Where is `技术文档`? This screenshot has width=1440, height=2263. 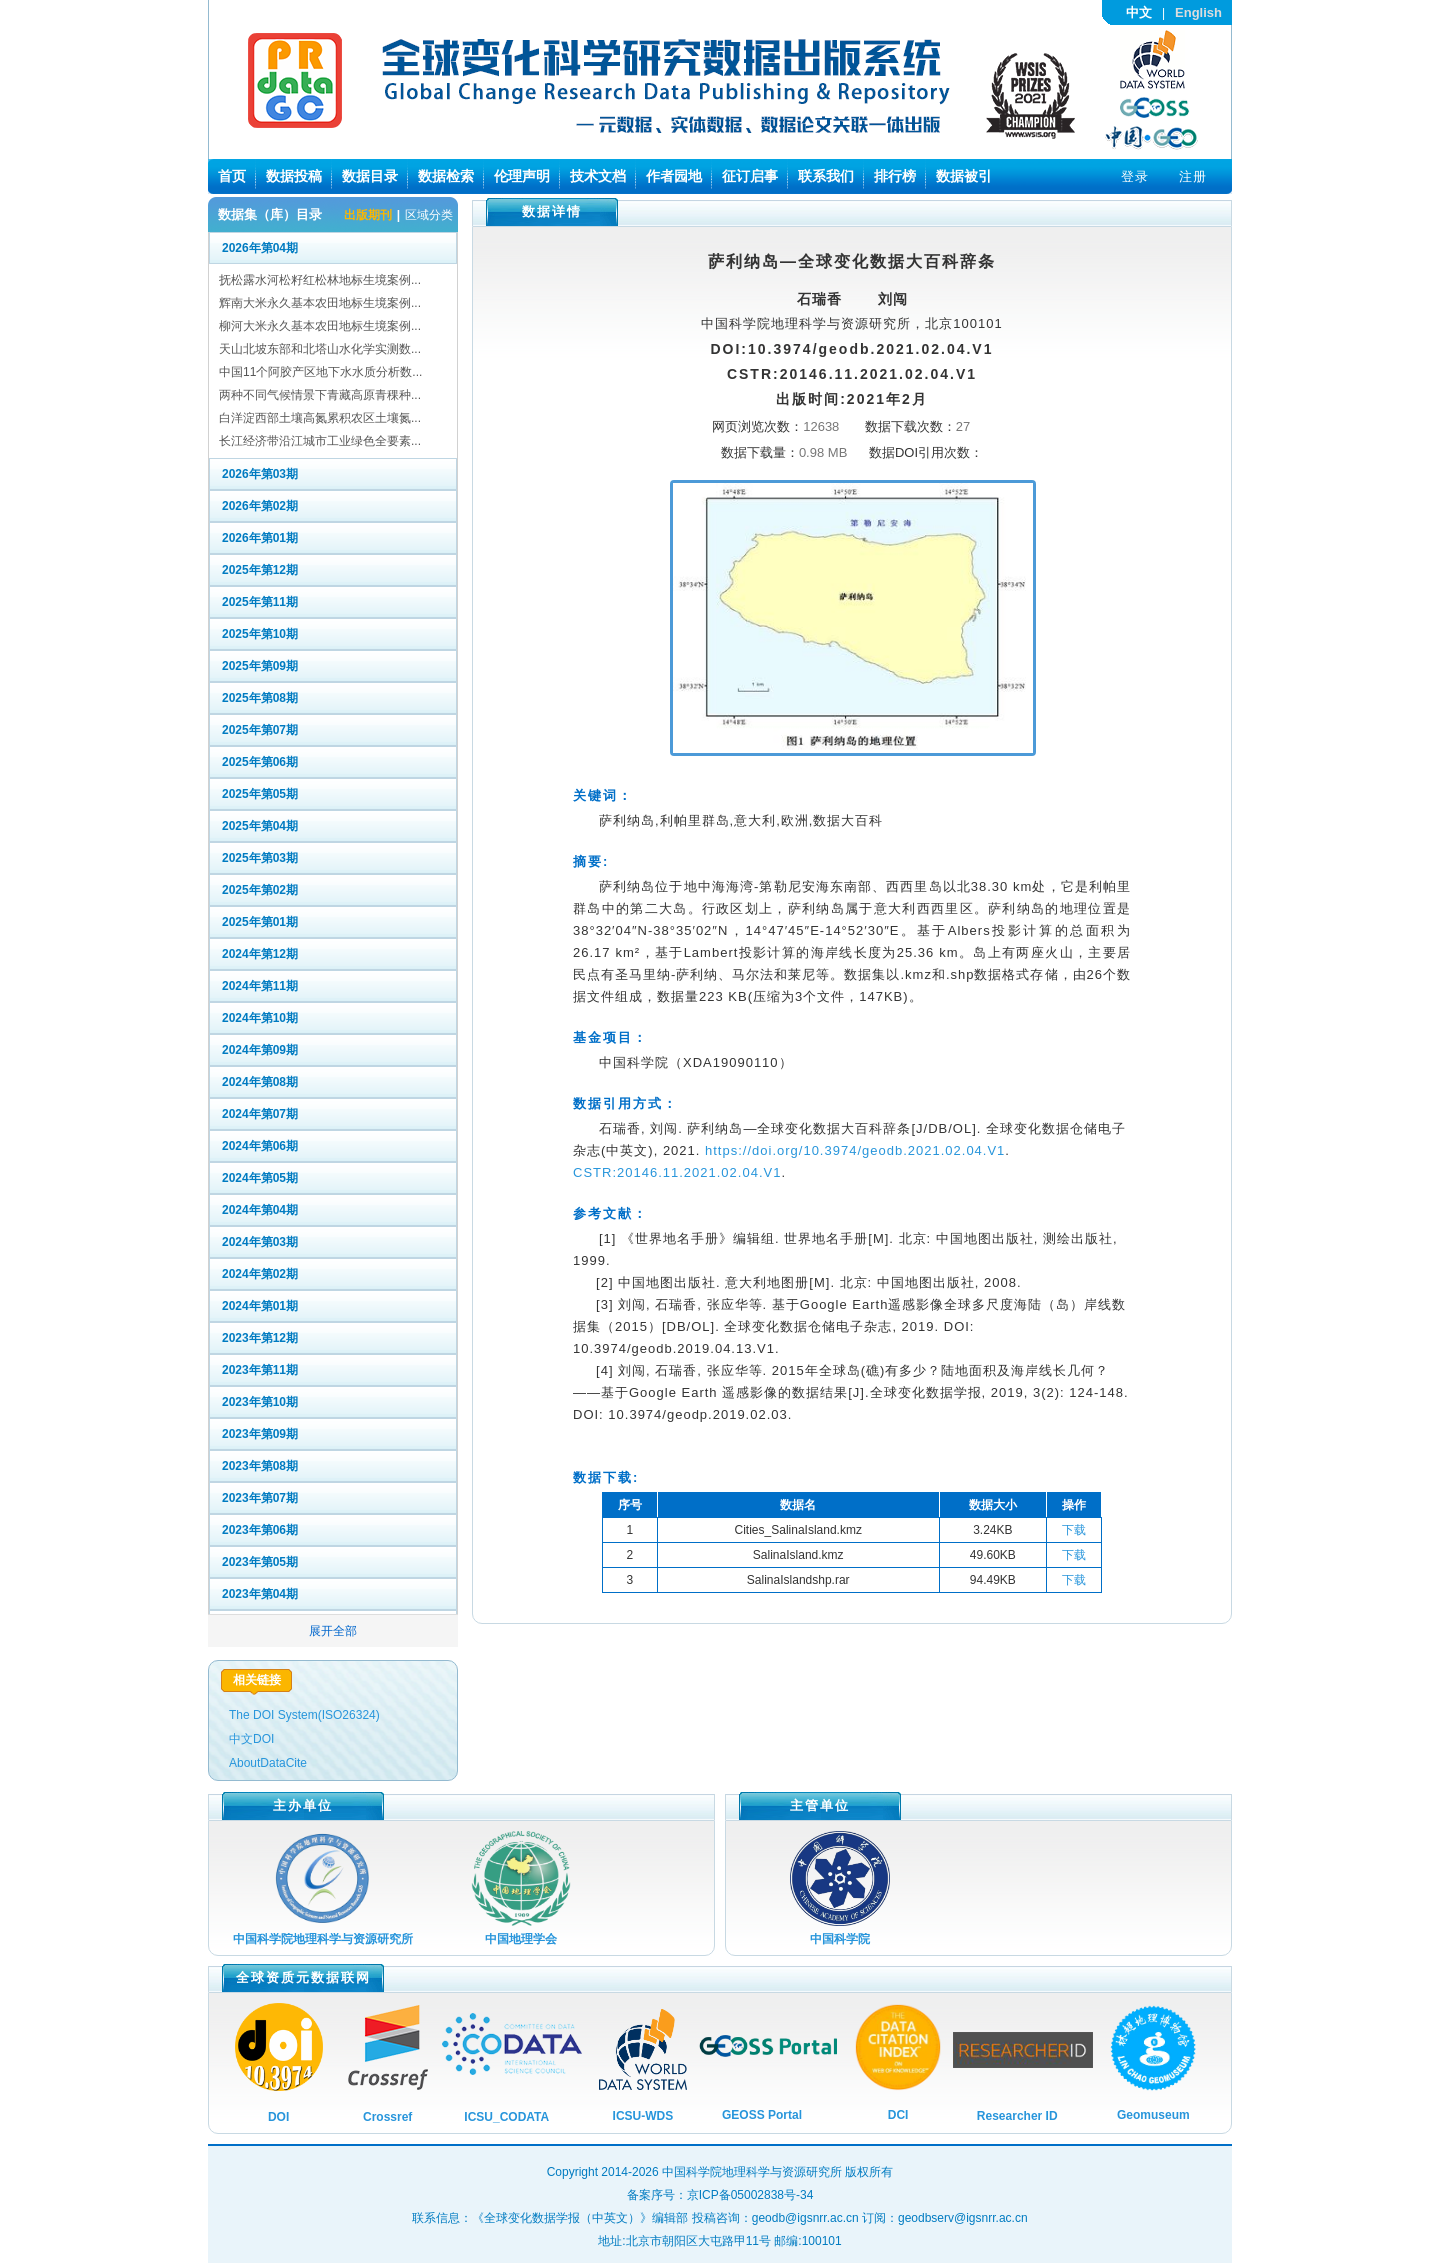
技术文档 is located at coordinates (598, 176).